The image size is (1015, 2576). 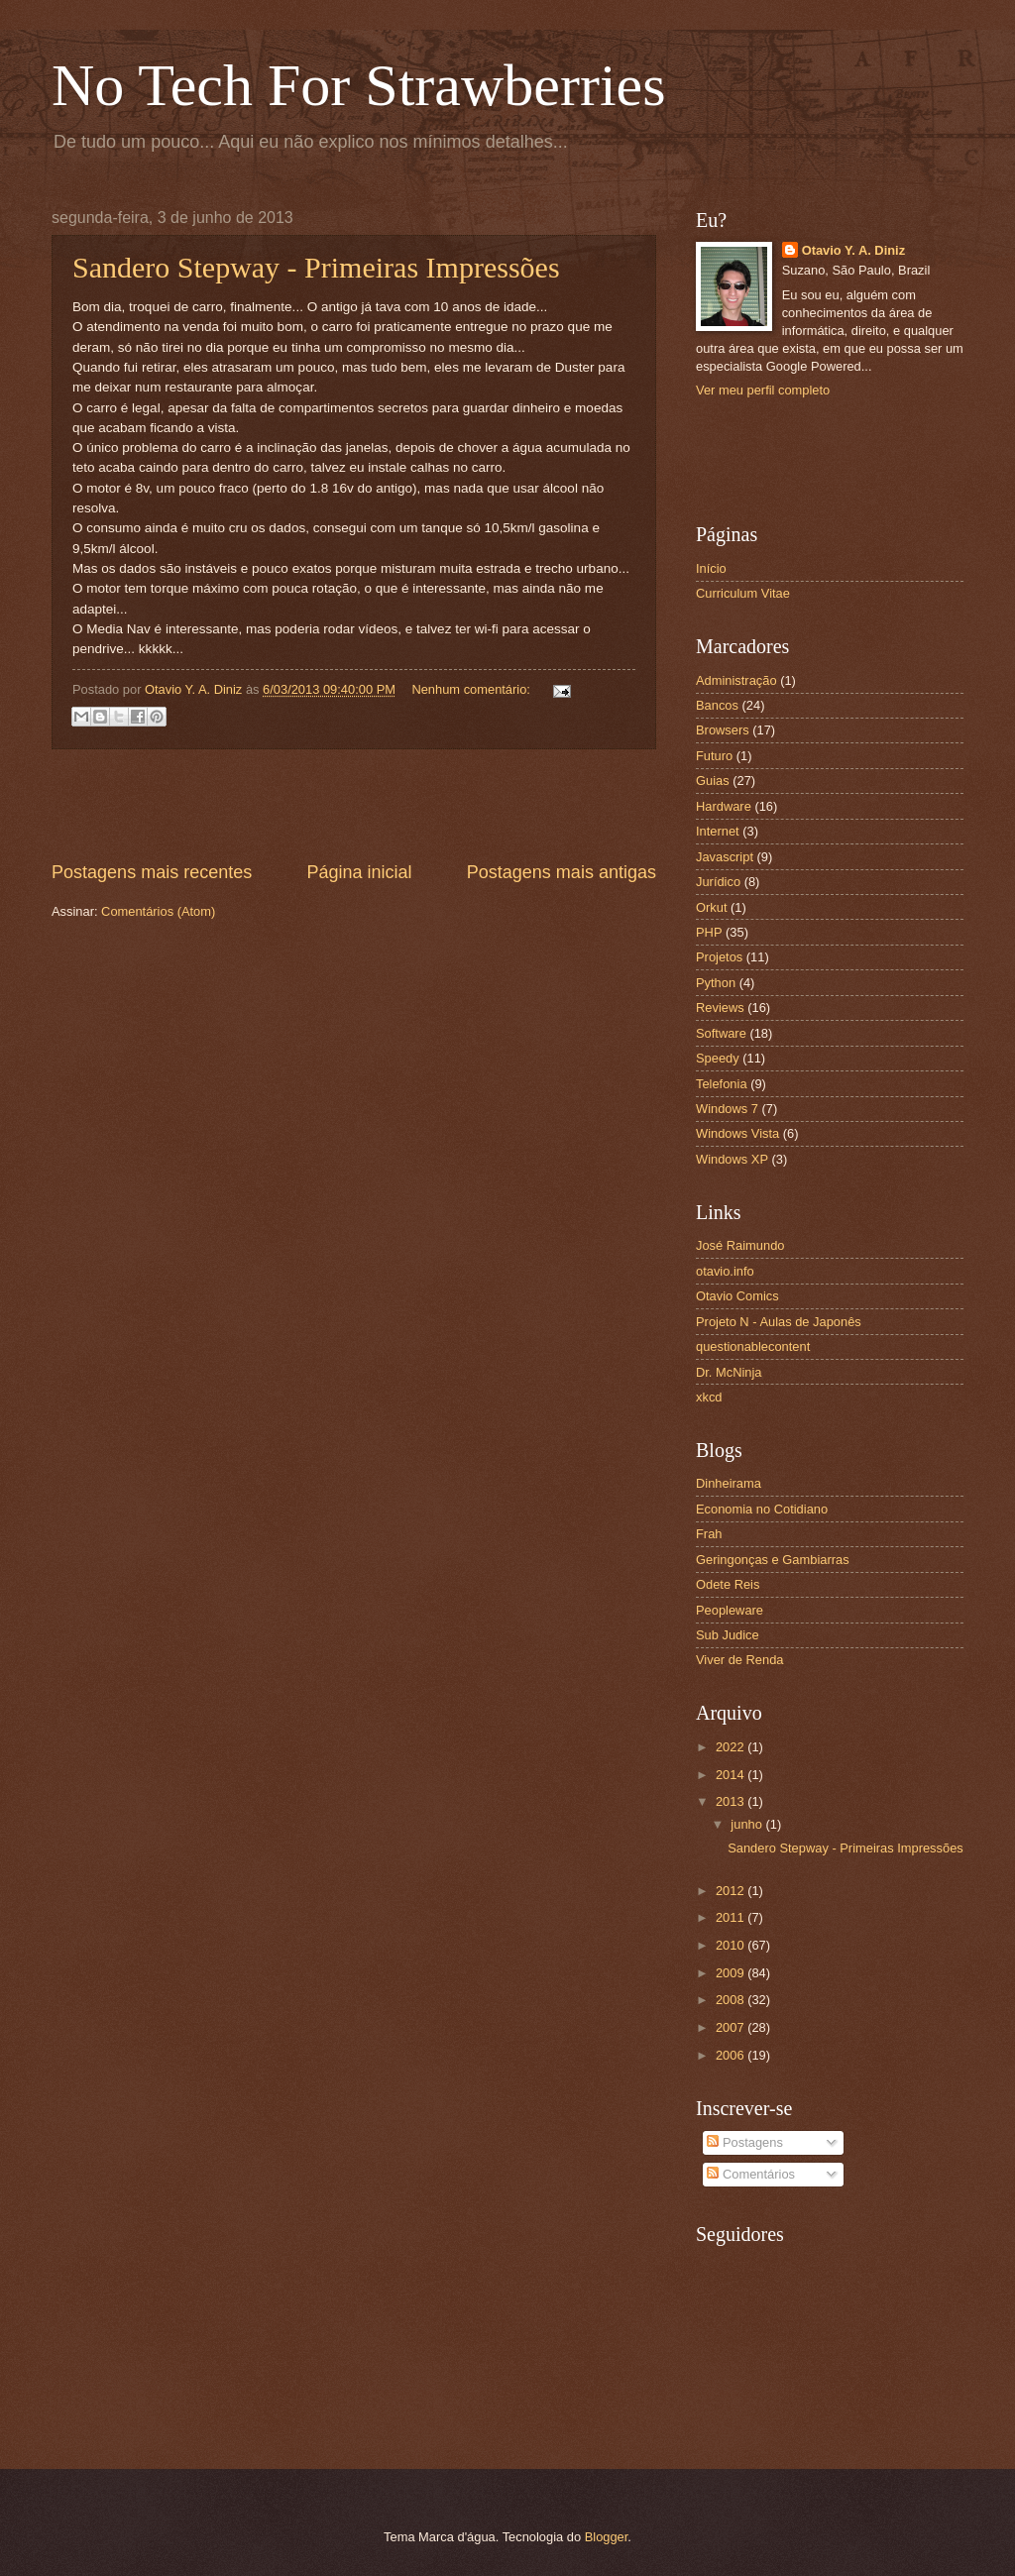 I want to click on Browsers, so click(x=722, y=730).